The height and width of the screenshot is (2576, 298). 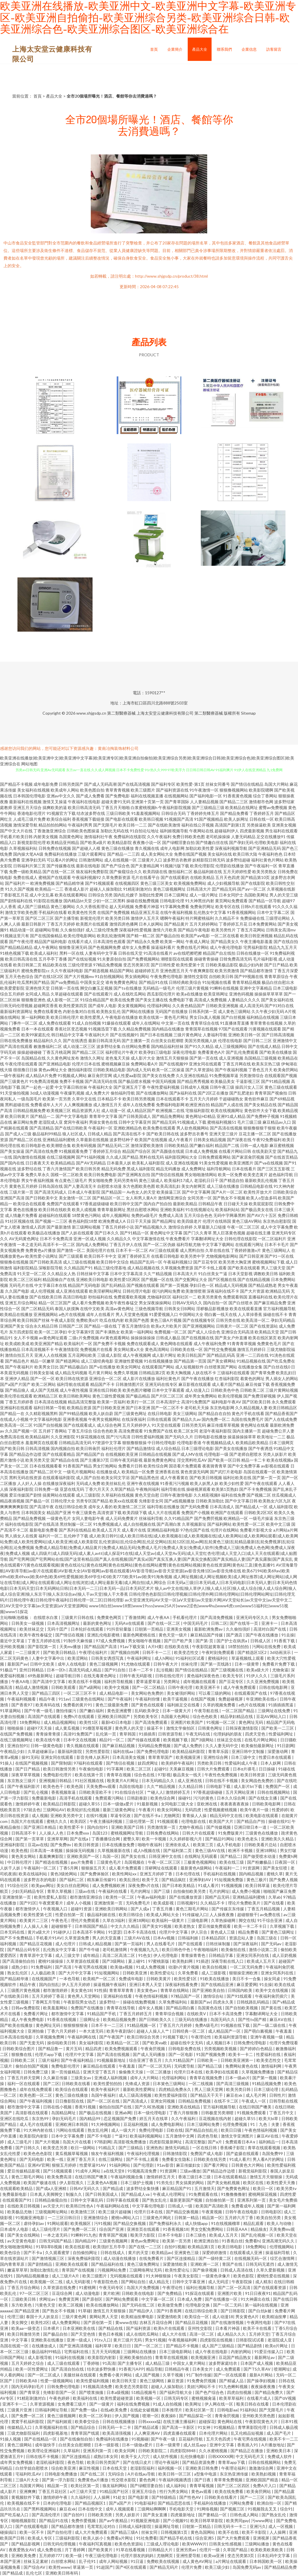 What do you see at coordinates (58, 1244) in the screenshot?
I see `高清不卡一区二区` at bounding box center [58, 1244].